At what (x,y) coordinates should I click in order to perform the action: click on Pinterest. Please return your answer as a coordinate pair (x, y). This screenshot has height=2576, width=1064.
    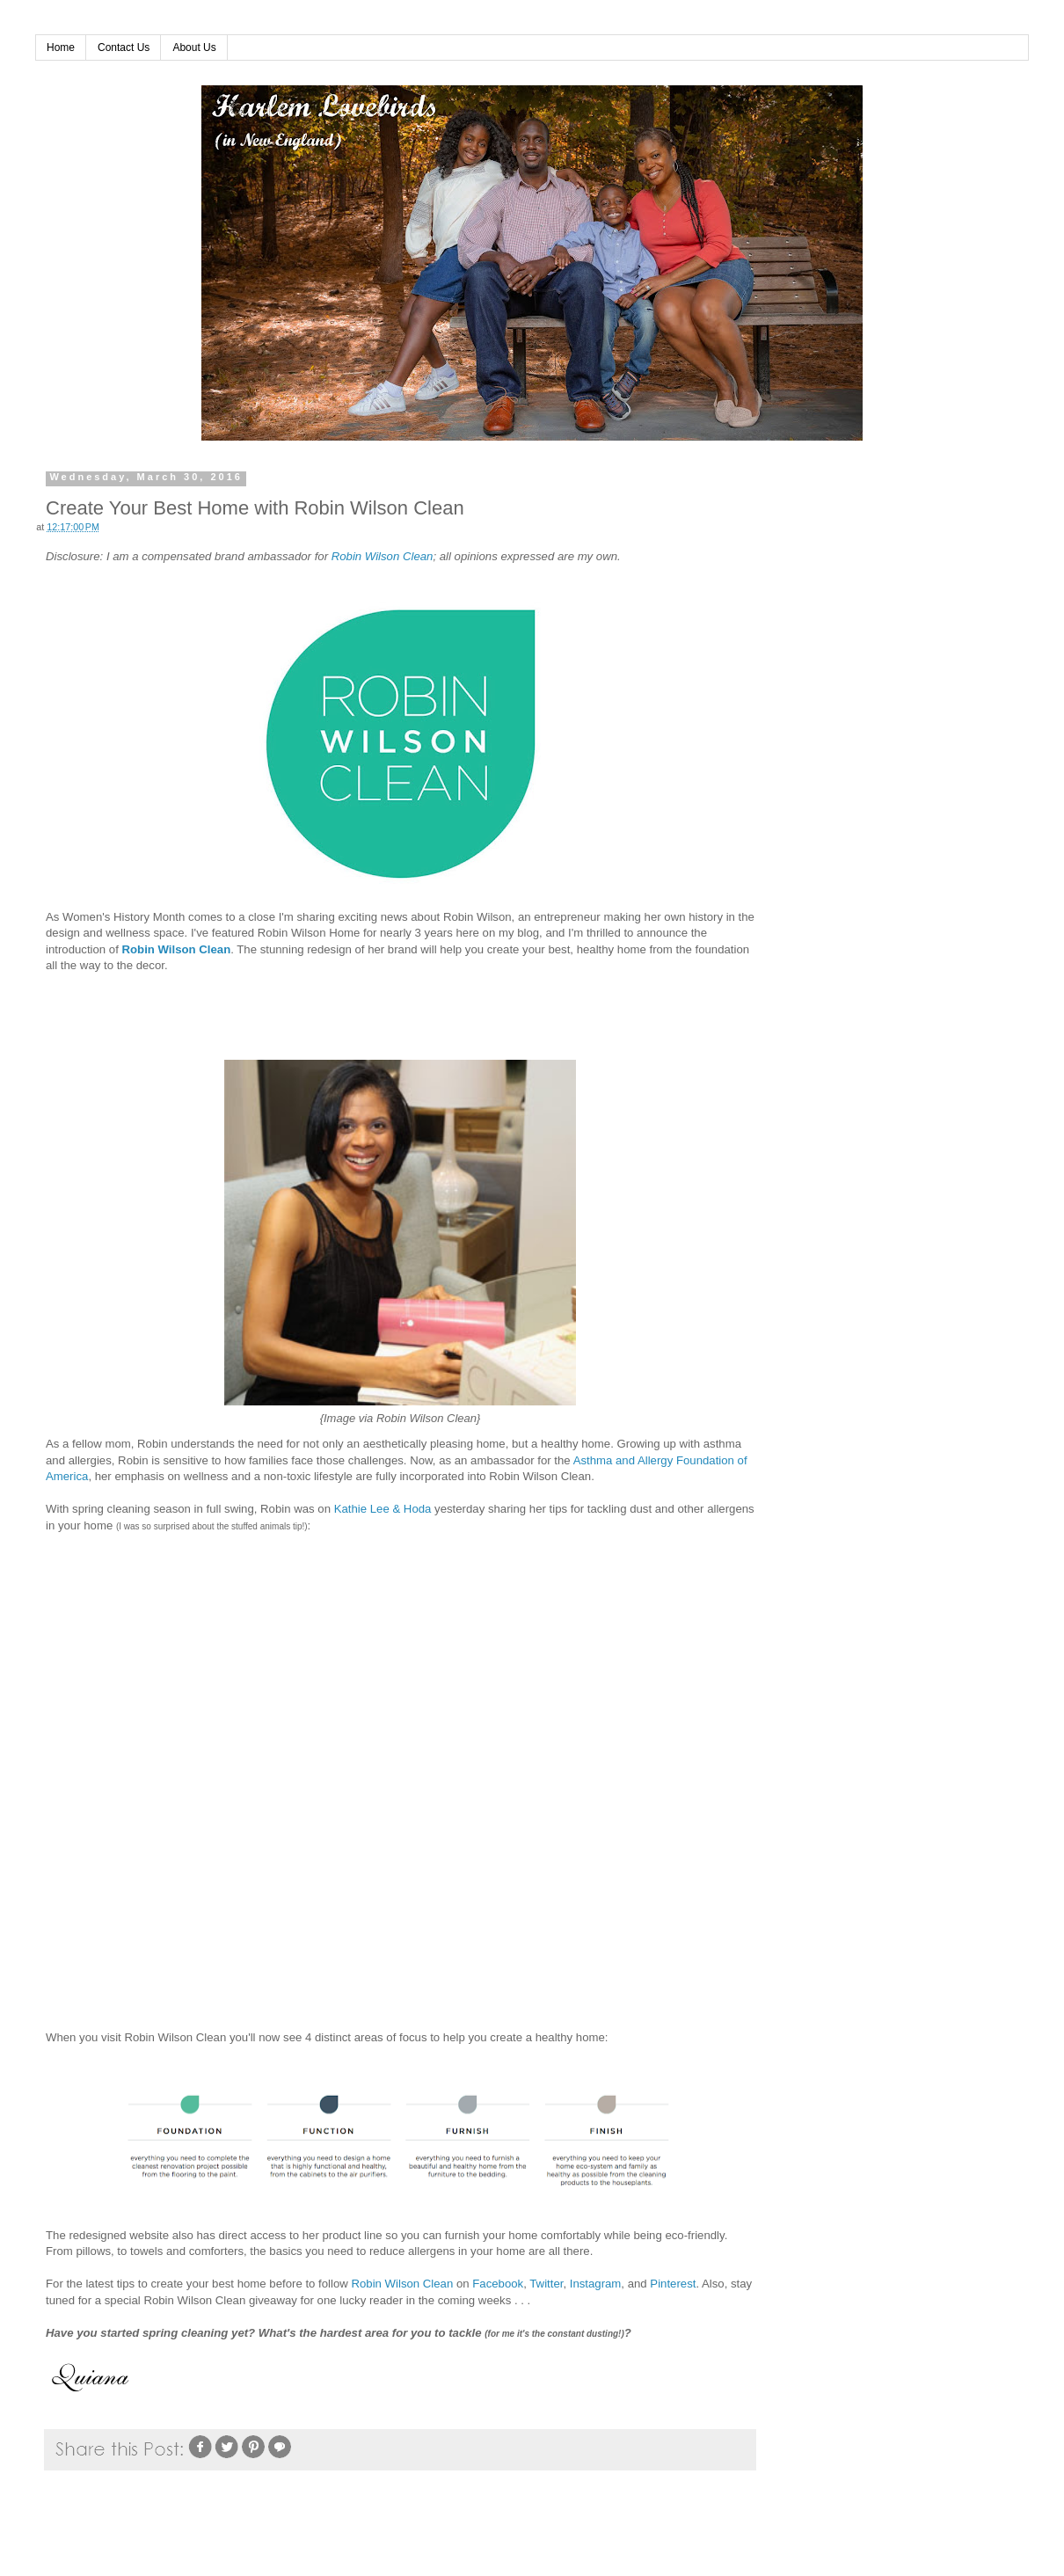
    Looking at the image, I should click on (673, 2283).